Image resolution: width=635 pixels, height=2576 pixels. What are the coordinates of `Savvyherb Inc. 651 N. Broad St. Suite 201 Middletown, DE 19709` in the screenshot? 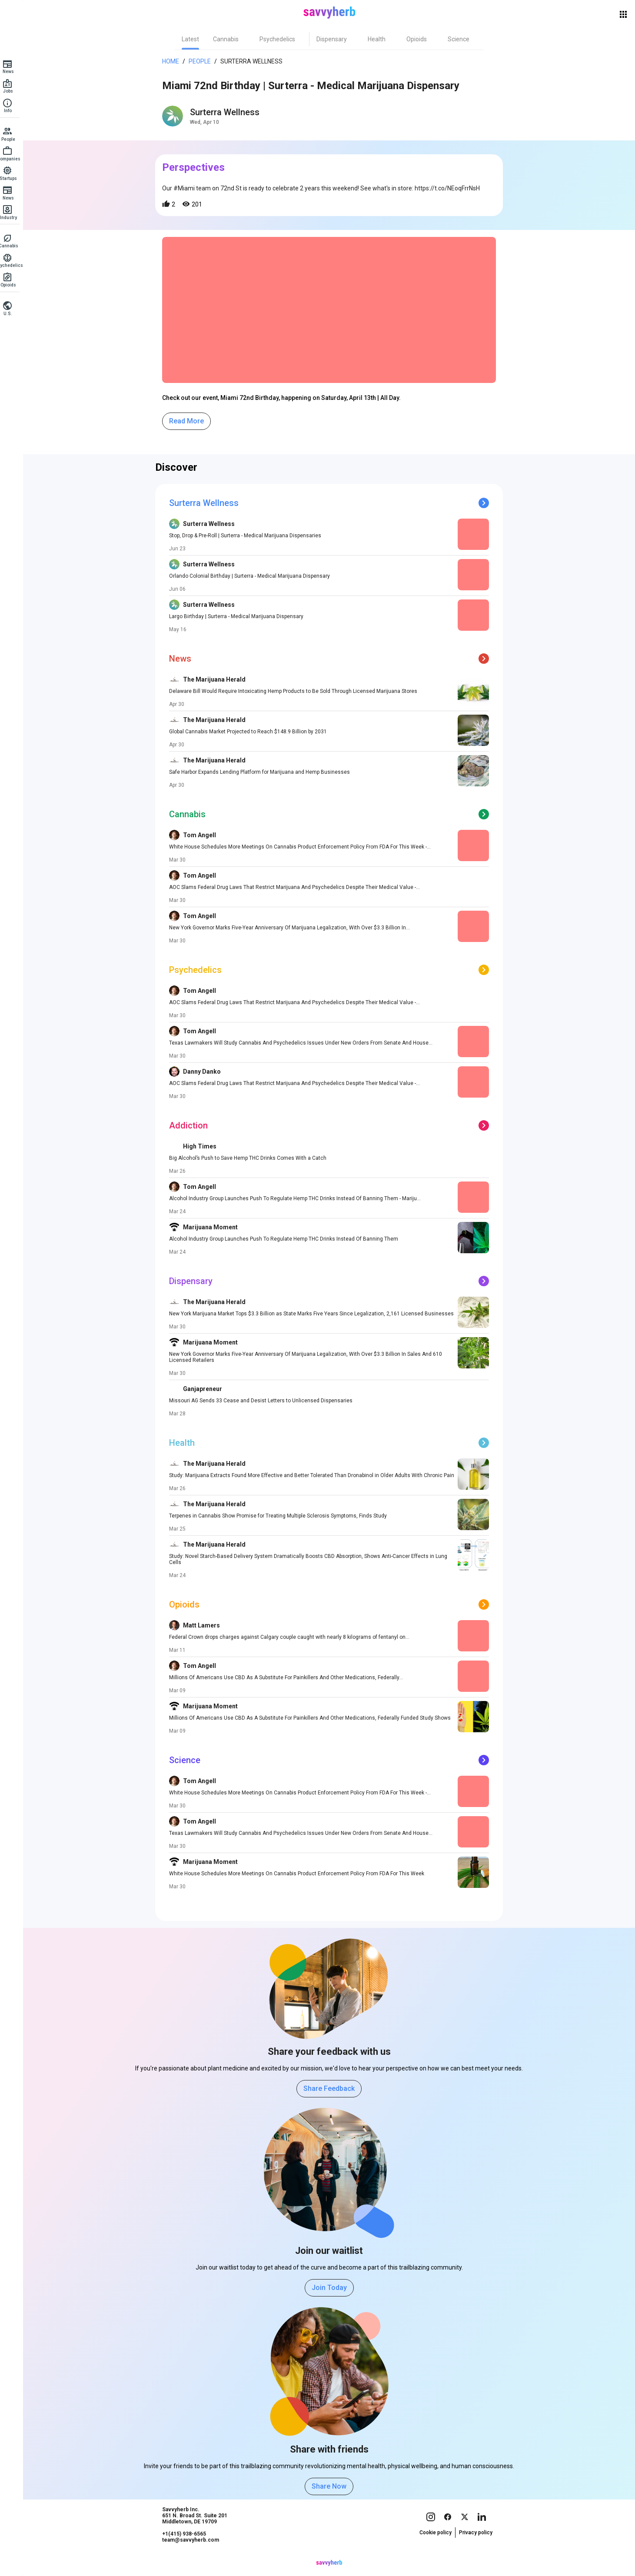 It's located at (199, 2532).